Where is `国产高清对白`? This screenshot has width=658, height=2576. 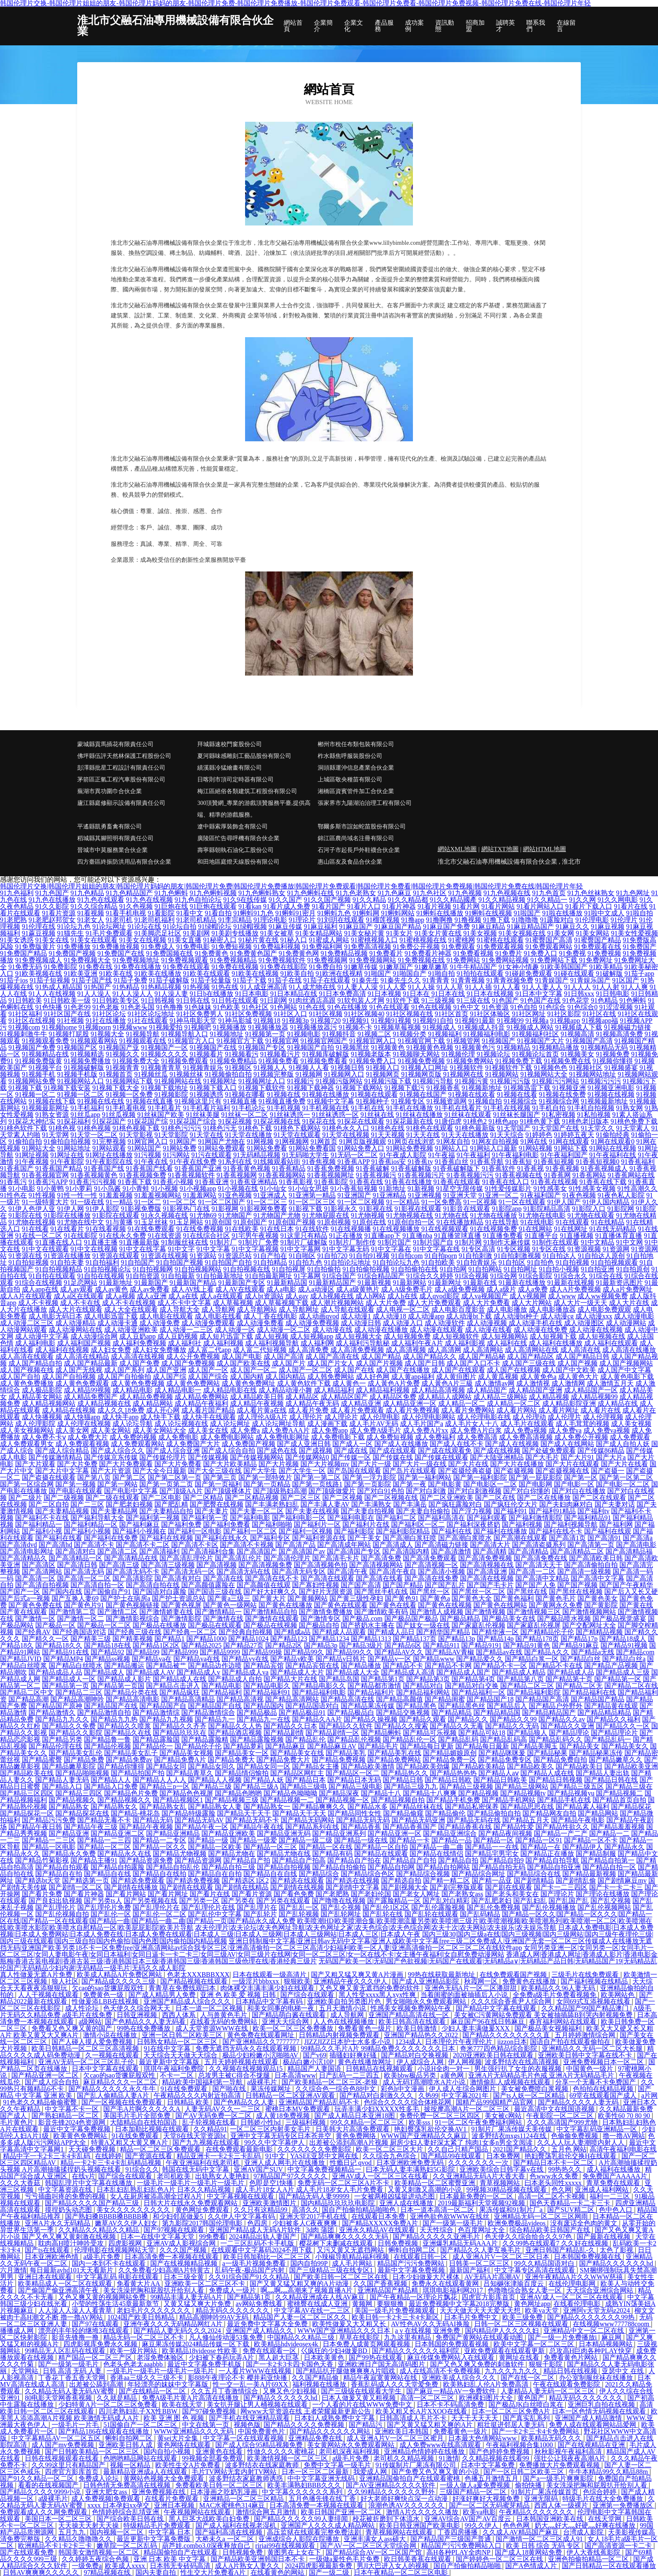
国产高清对白 is located at coordinates (75, 1551).